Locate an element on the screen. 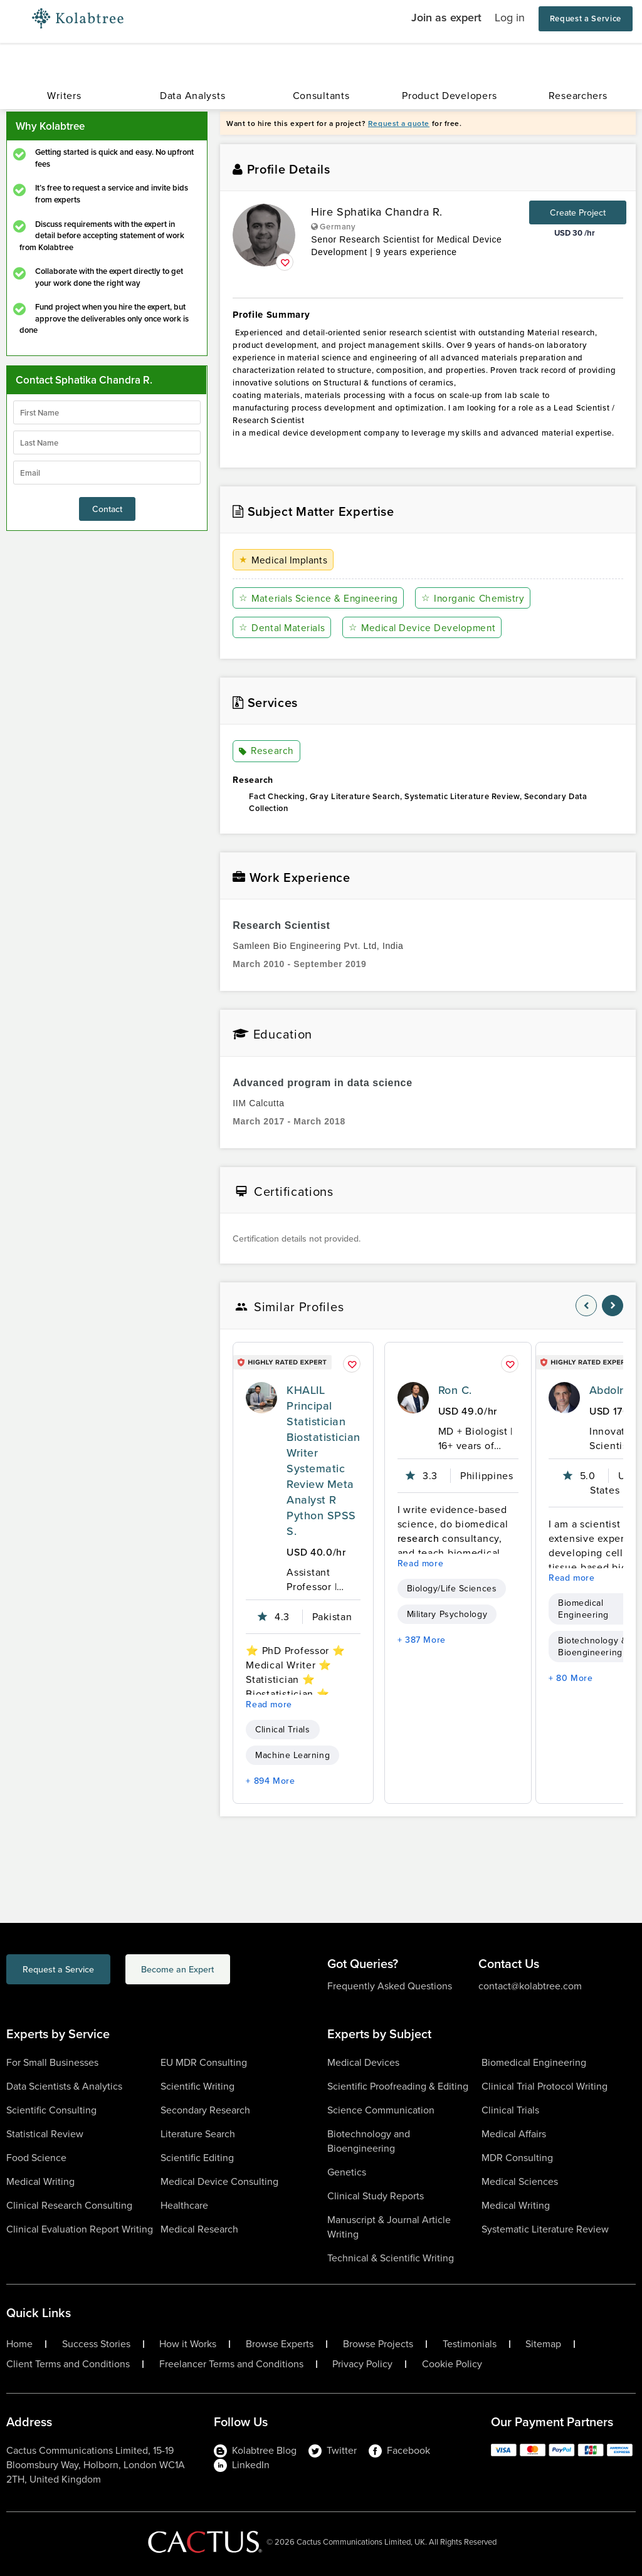 The height and width of the screenshot is (2576, 642). Client Terms and Conditions is located at coordinates (68, 2364).